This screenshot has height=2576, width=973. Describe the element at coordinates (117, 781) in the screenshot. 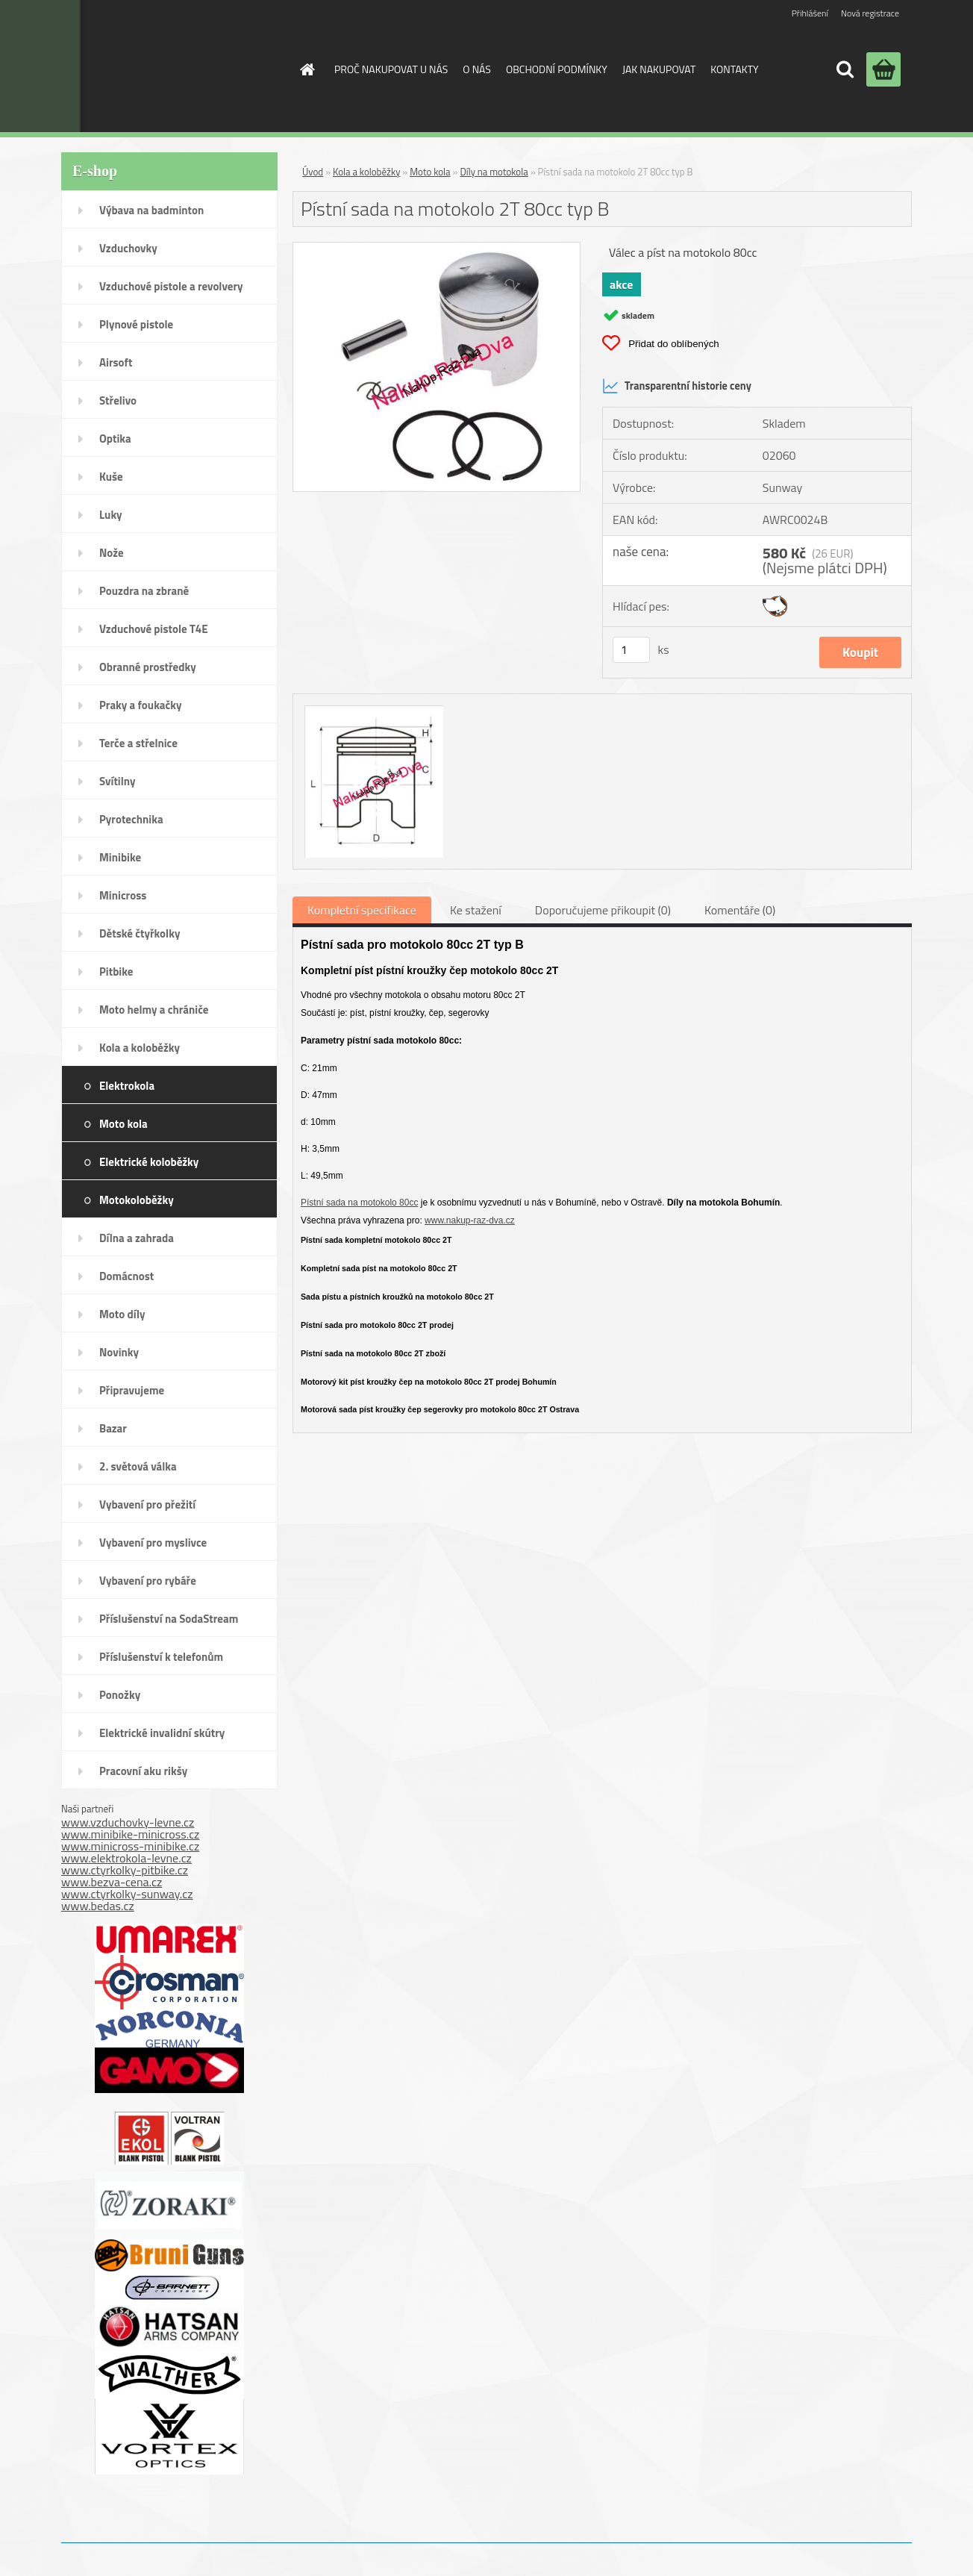

I see `Svítilny` at that location.